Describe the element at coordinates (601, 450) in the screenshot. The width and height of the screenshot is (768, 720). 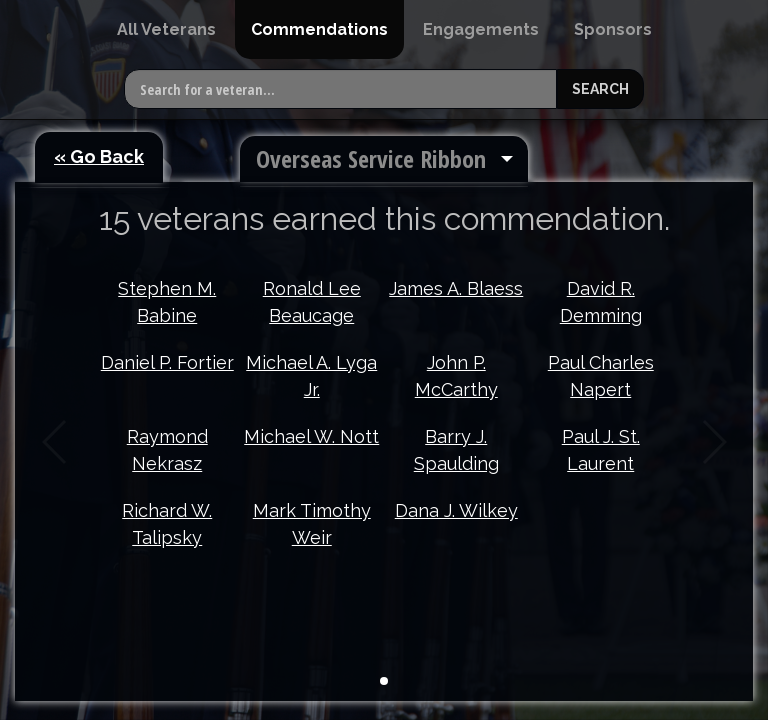
I see `Paul J. St. Laurent` at that location.